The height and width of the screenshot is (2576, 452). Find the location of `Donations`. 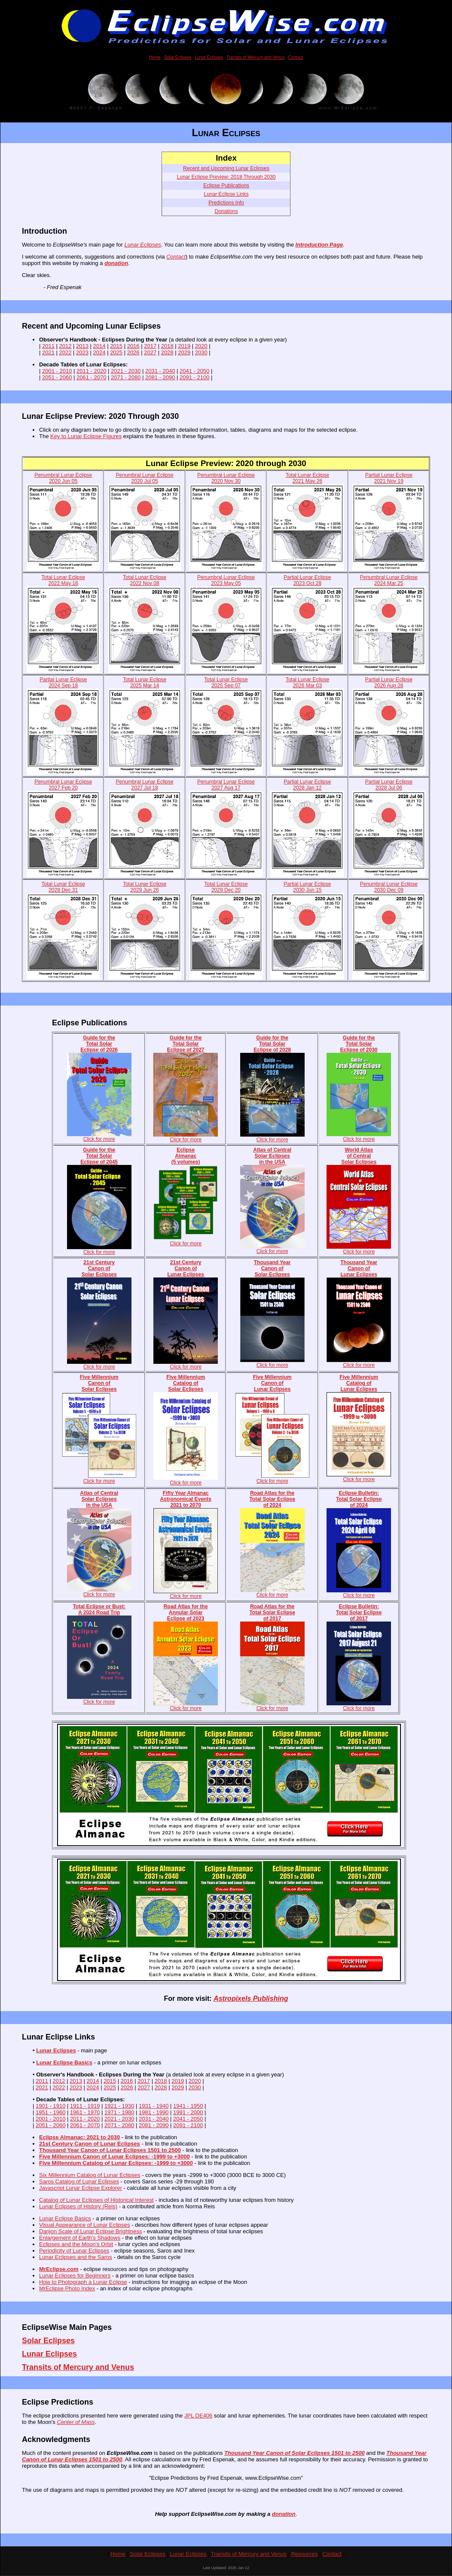

Donations is located at coordinates (226, 211).